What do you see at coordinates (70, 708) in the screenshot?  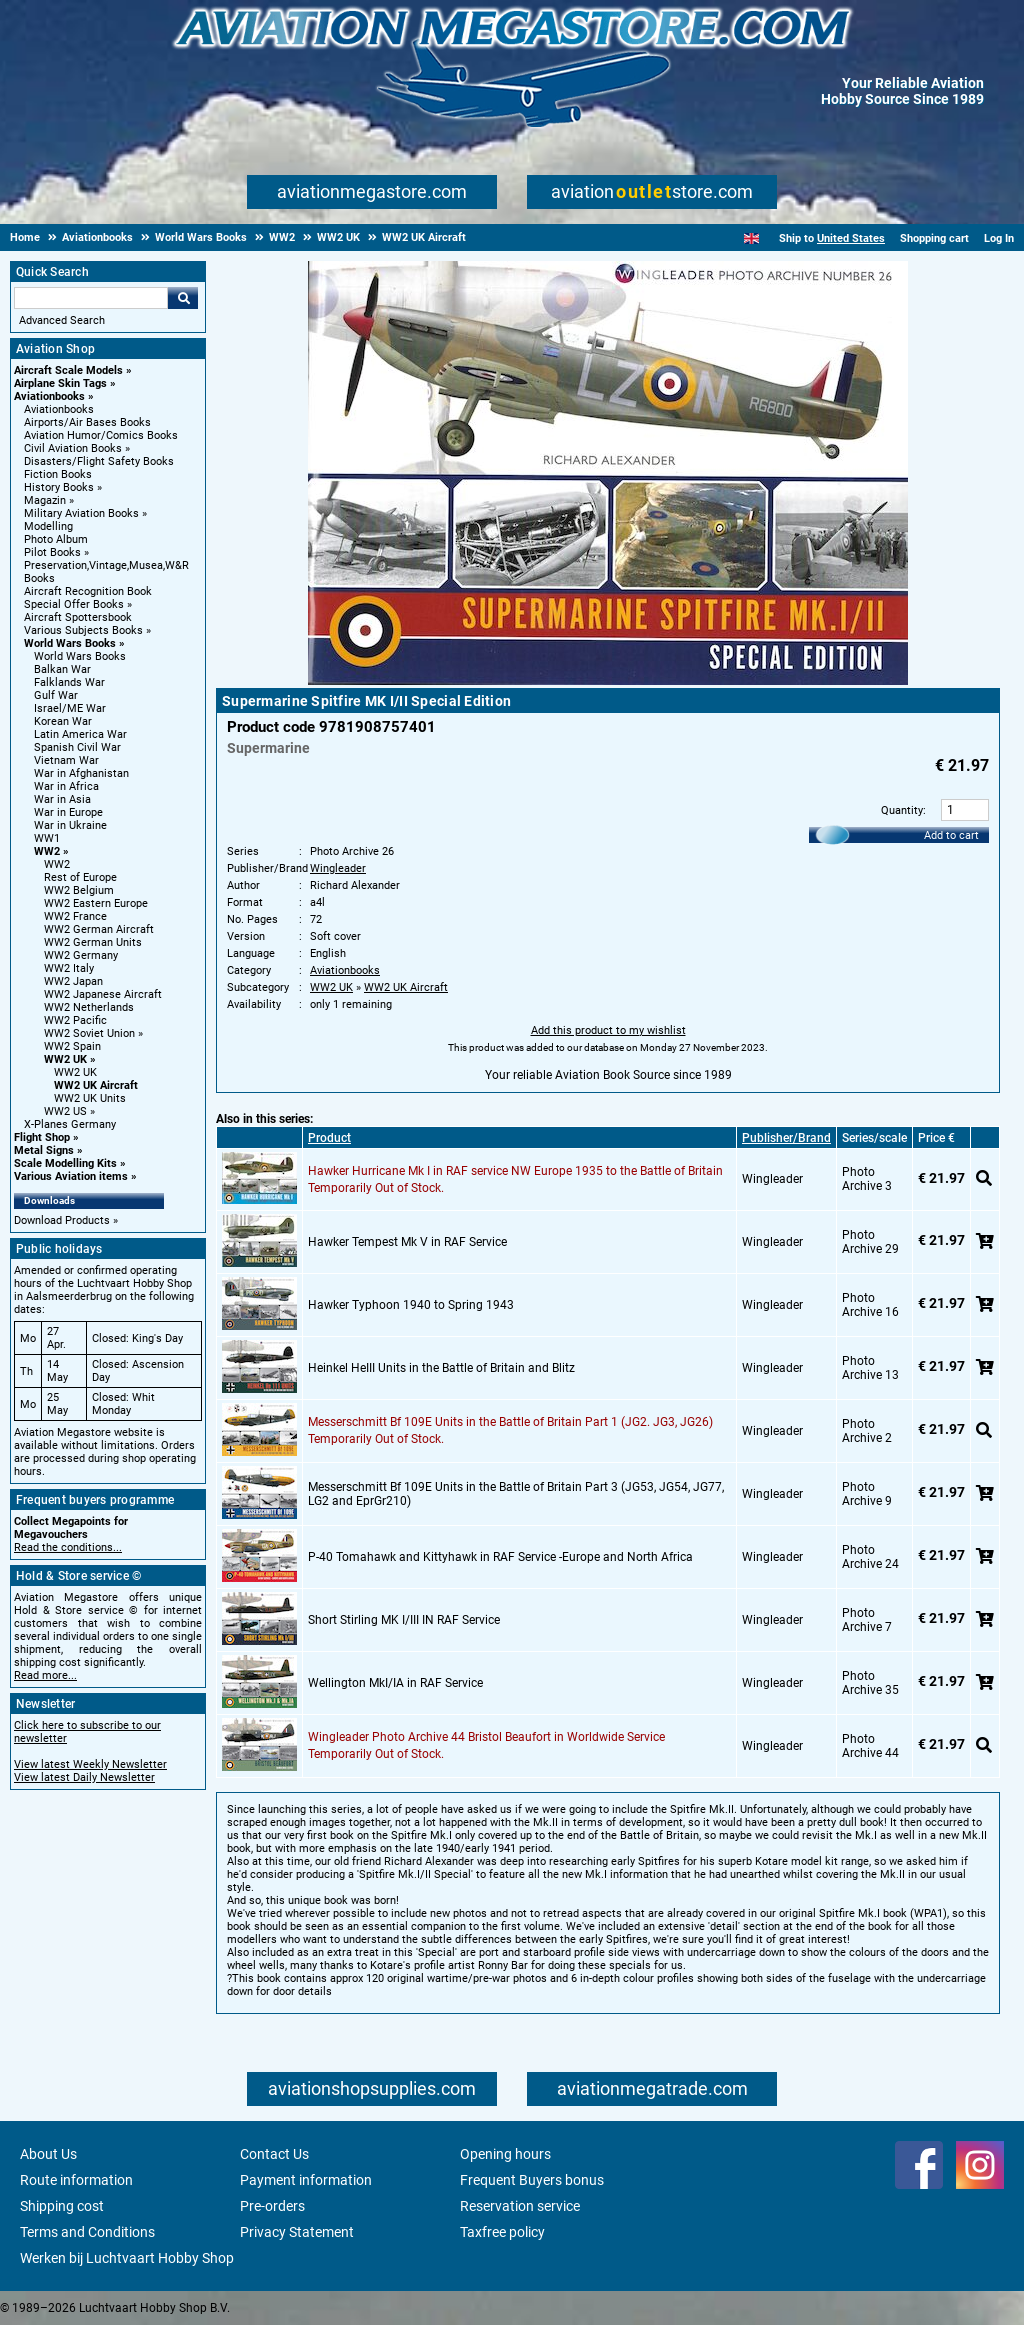 I see `Israel/ME War` at bounding box center [70, 708].